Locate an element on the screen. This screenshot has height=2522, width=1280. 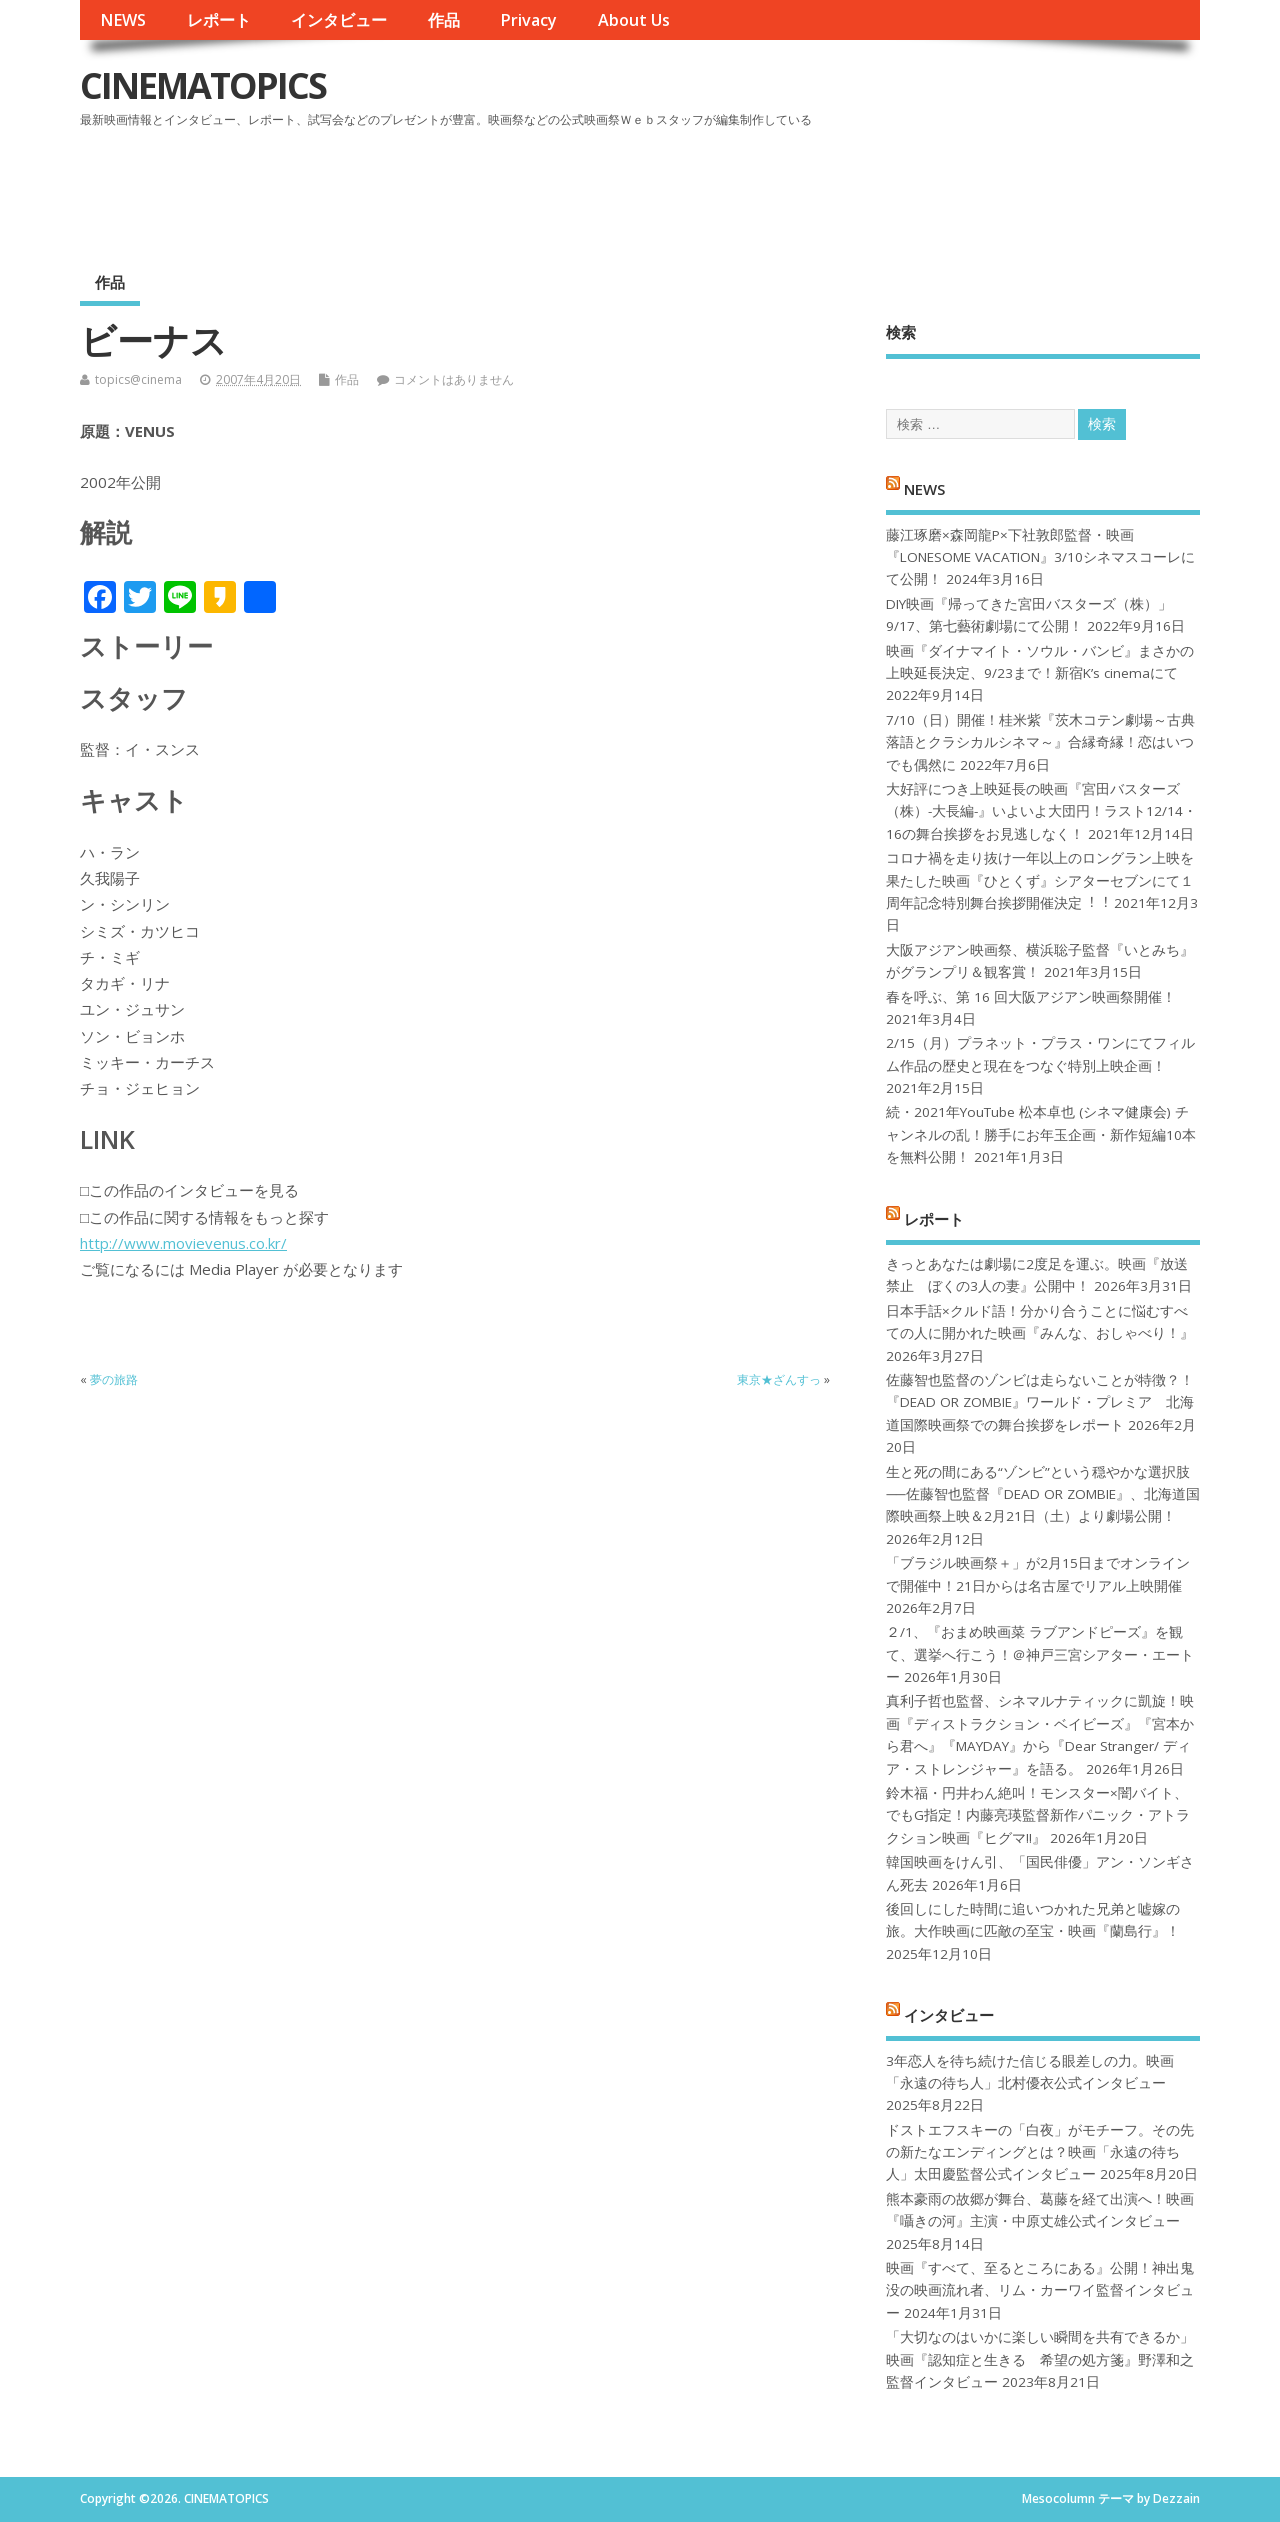
「大切なのはいかに楽しい瞬間を共有できるか」映画『認知症と生きる 希望の処方箋』野澤和之監督インタビュー is located at coordinates (1040, 2359).